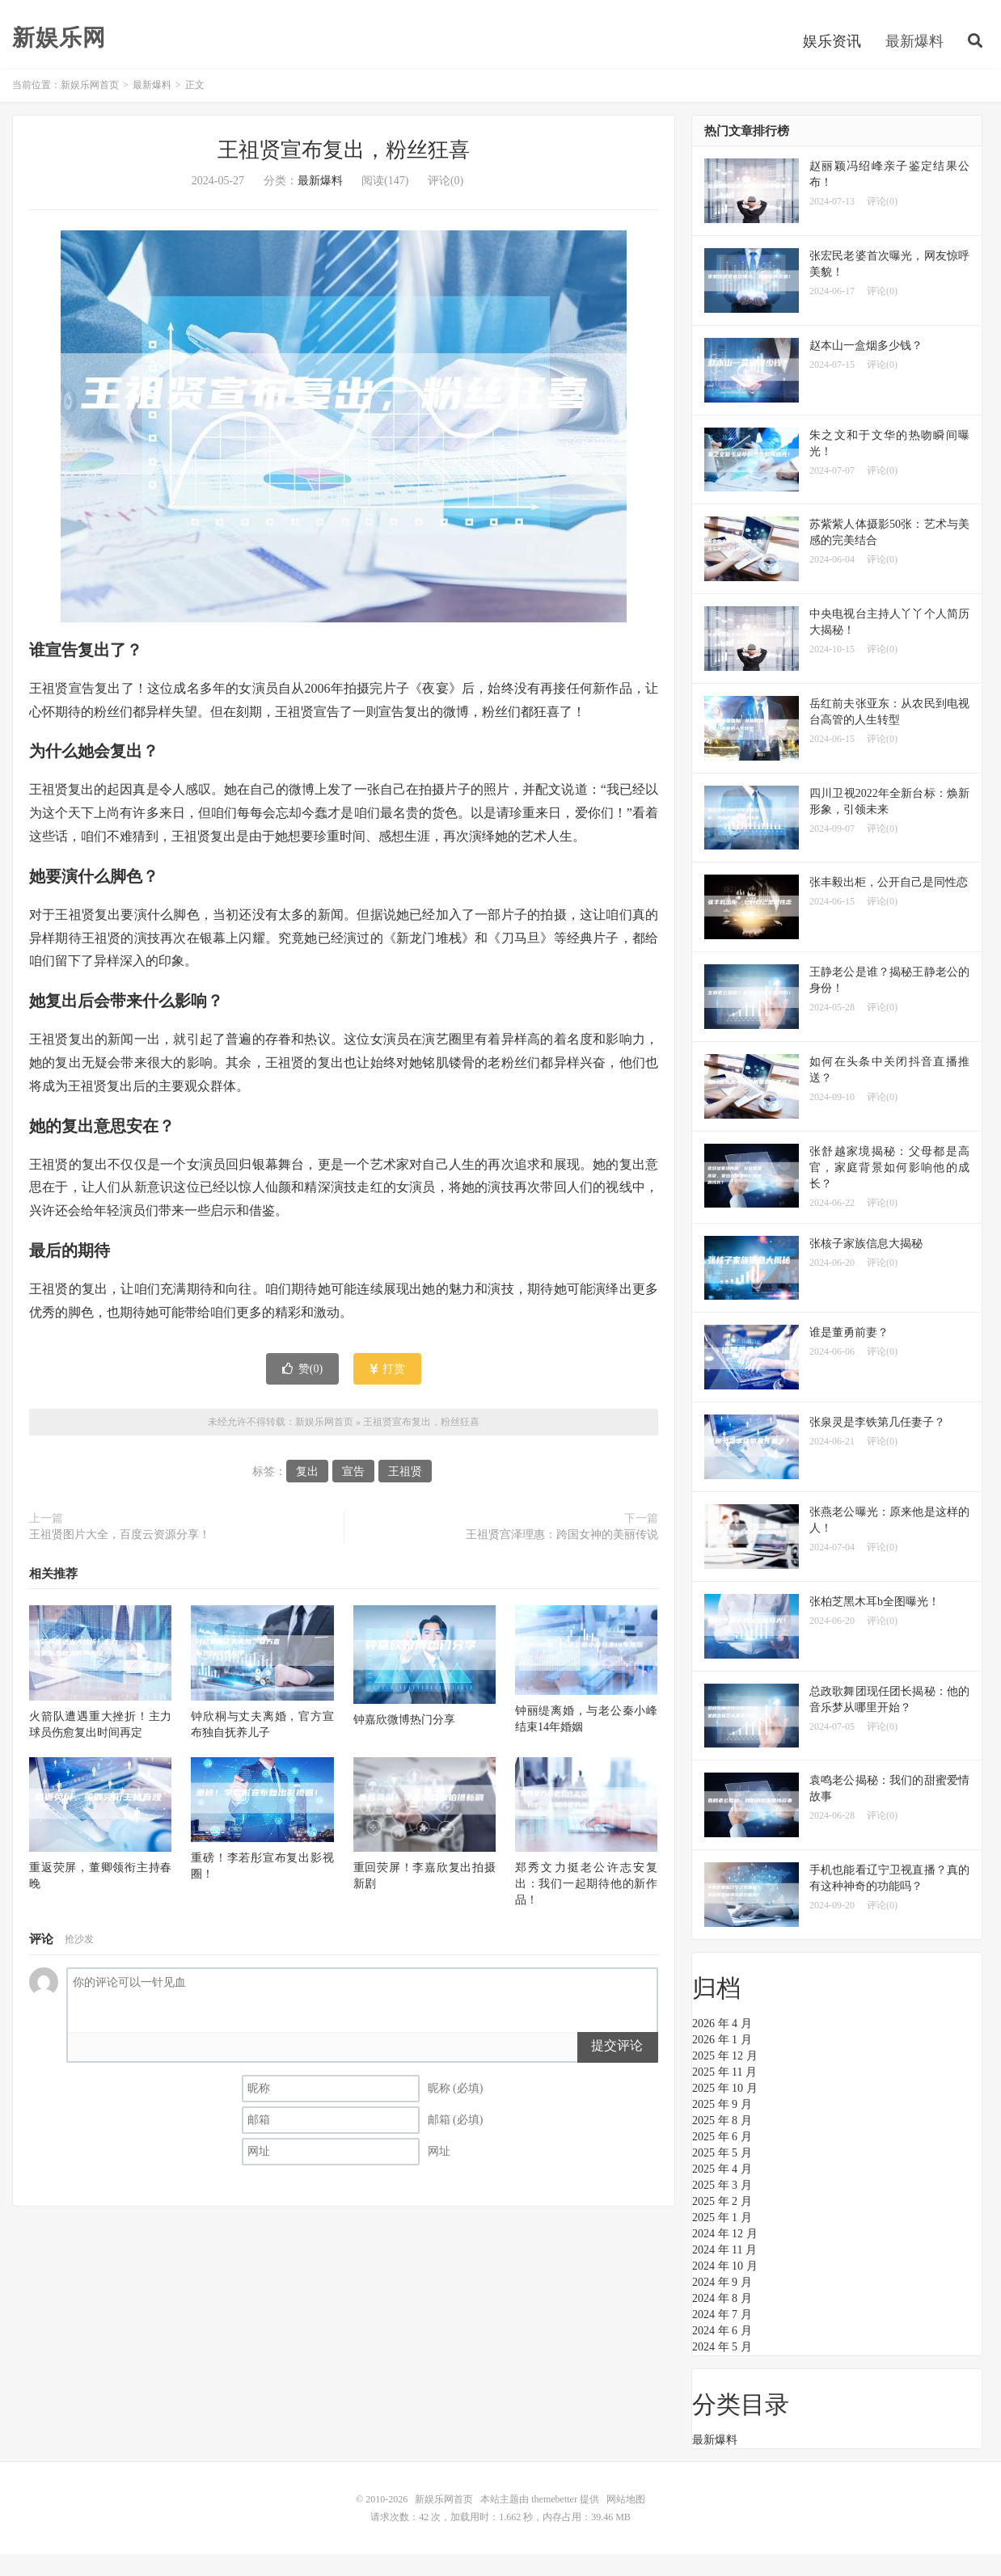 The width and height of the screenshot is (1001, 2576). Describe the element at coordinates (722, 2320) in the screenshot. I see `2024 年 8 月` at that location.